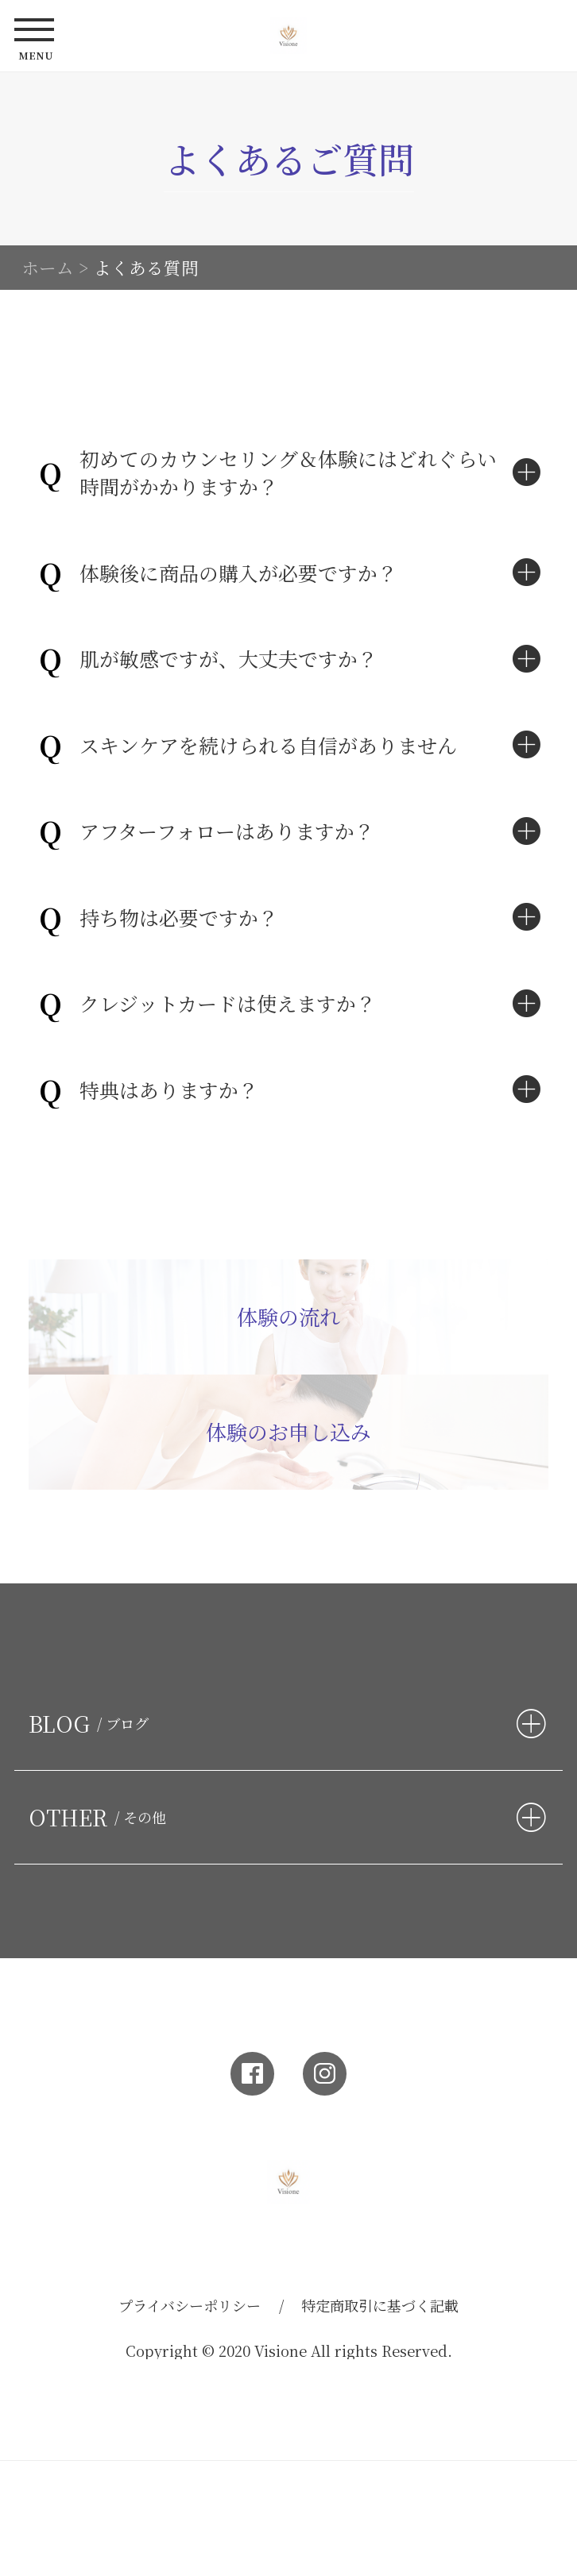 Image resolution: width=577 pixels, height=2576 pixels. What do you see at coordinates (92, 1723) in the screenshot?
I see `BLOG` at bounding box center [92, 1723].